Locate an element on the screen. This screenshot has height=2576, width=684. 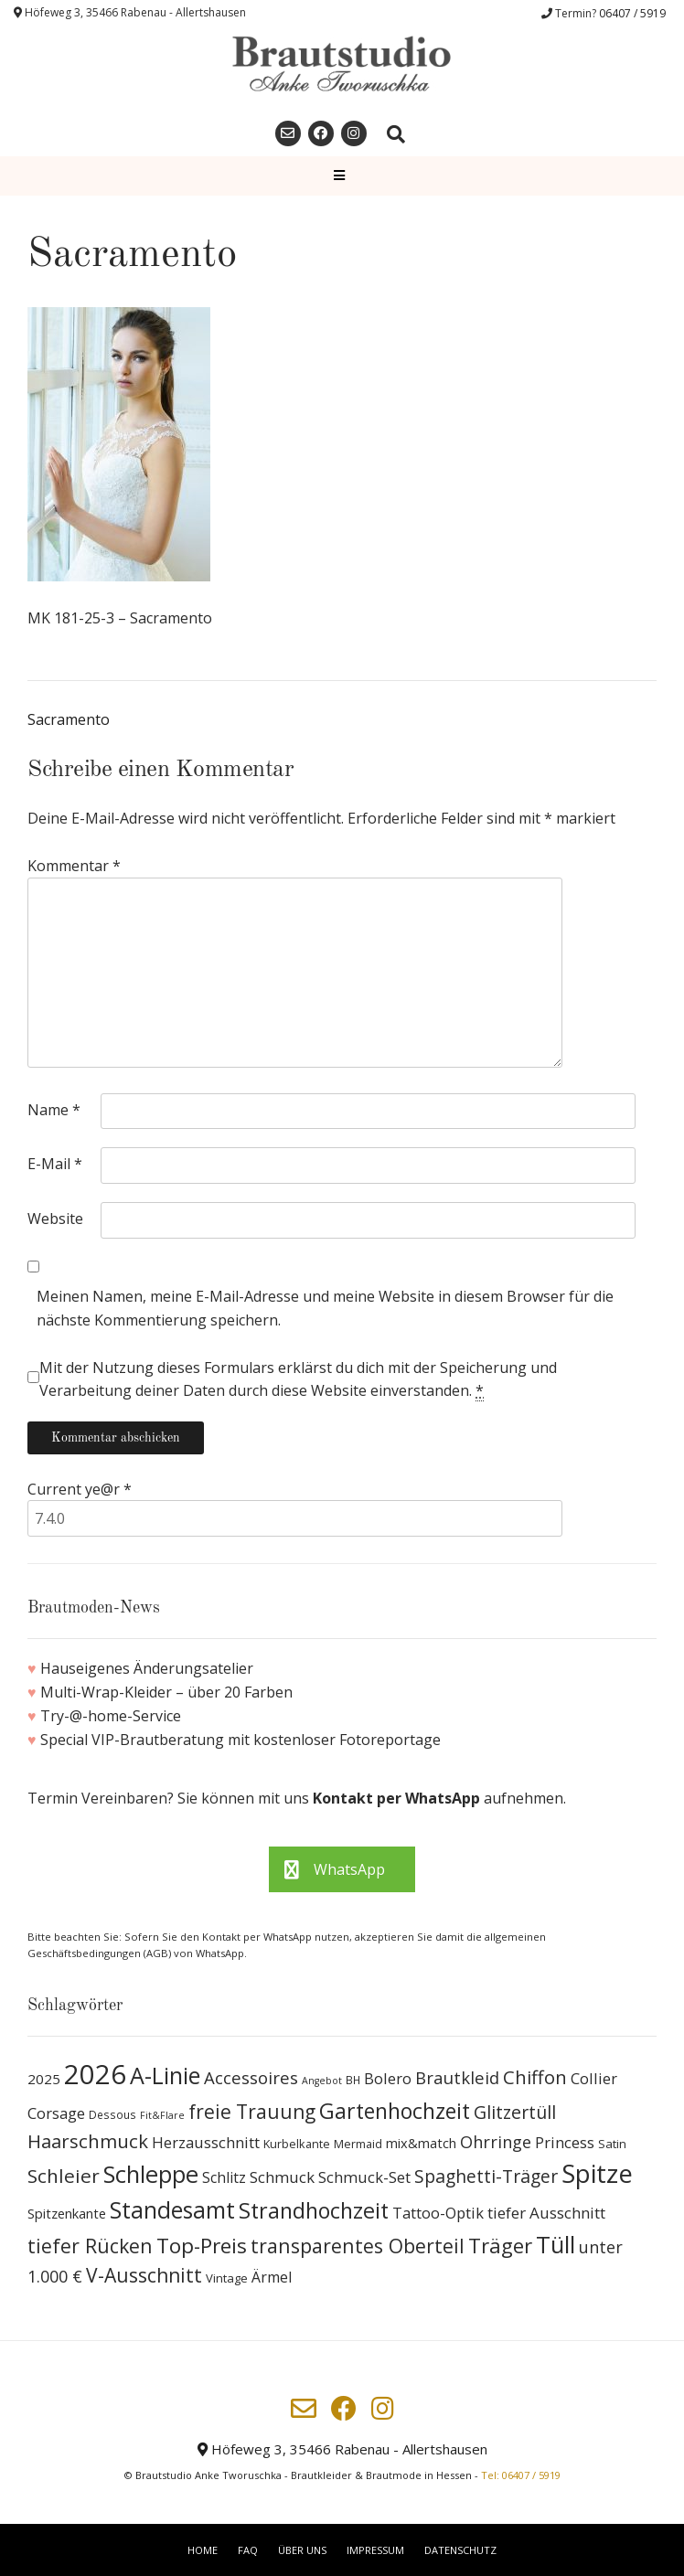
E-Mail is located at coordinates (54, 1164).